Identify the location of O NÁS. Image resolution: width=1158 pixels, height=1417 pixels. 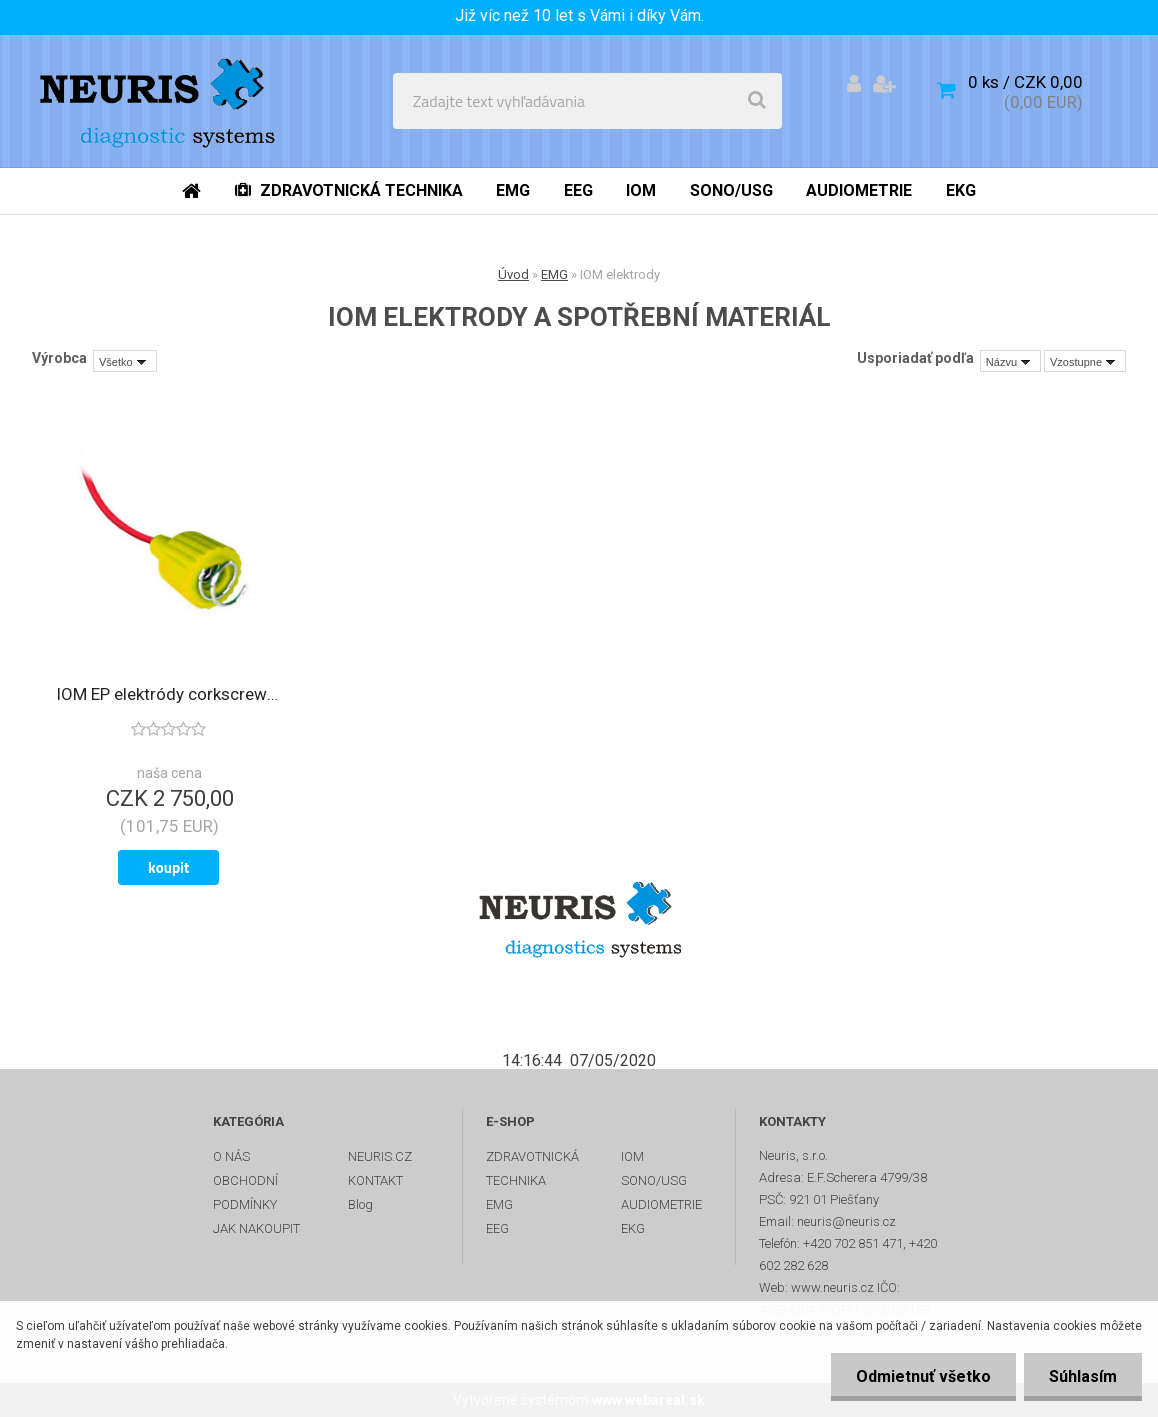
(231, 1156).